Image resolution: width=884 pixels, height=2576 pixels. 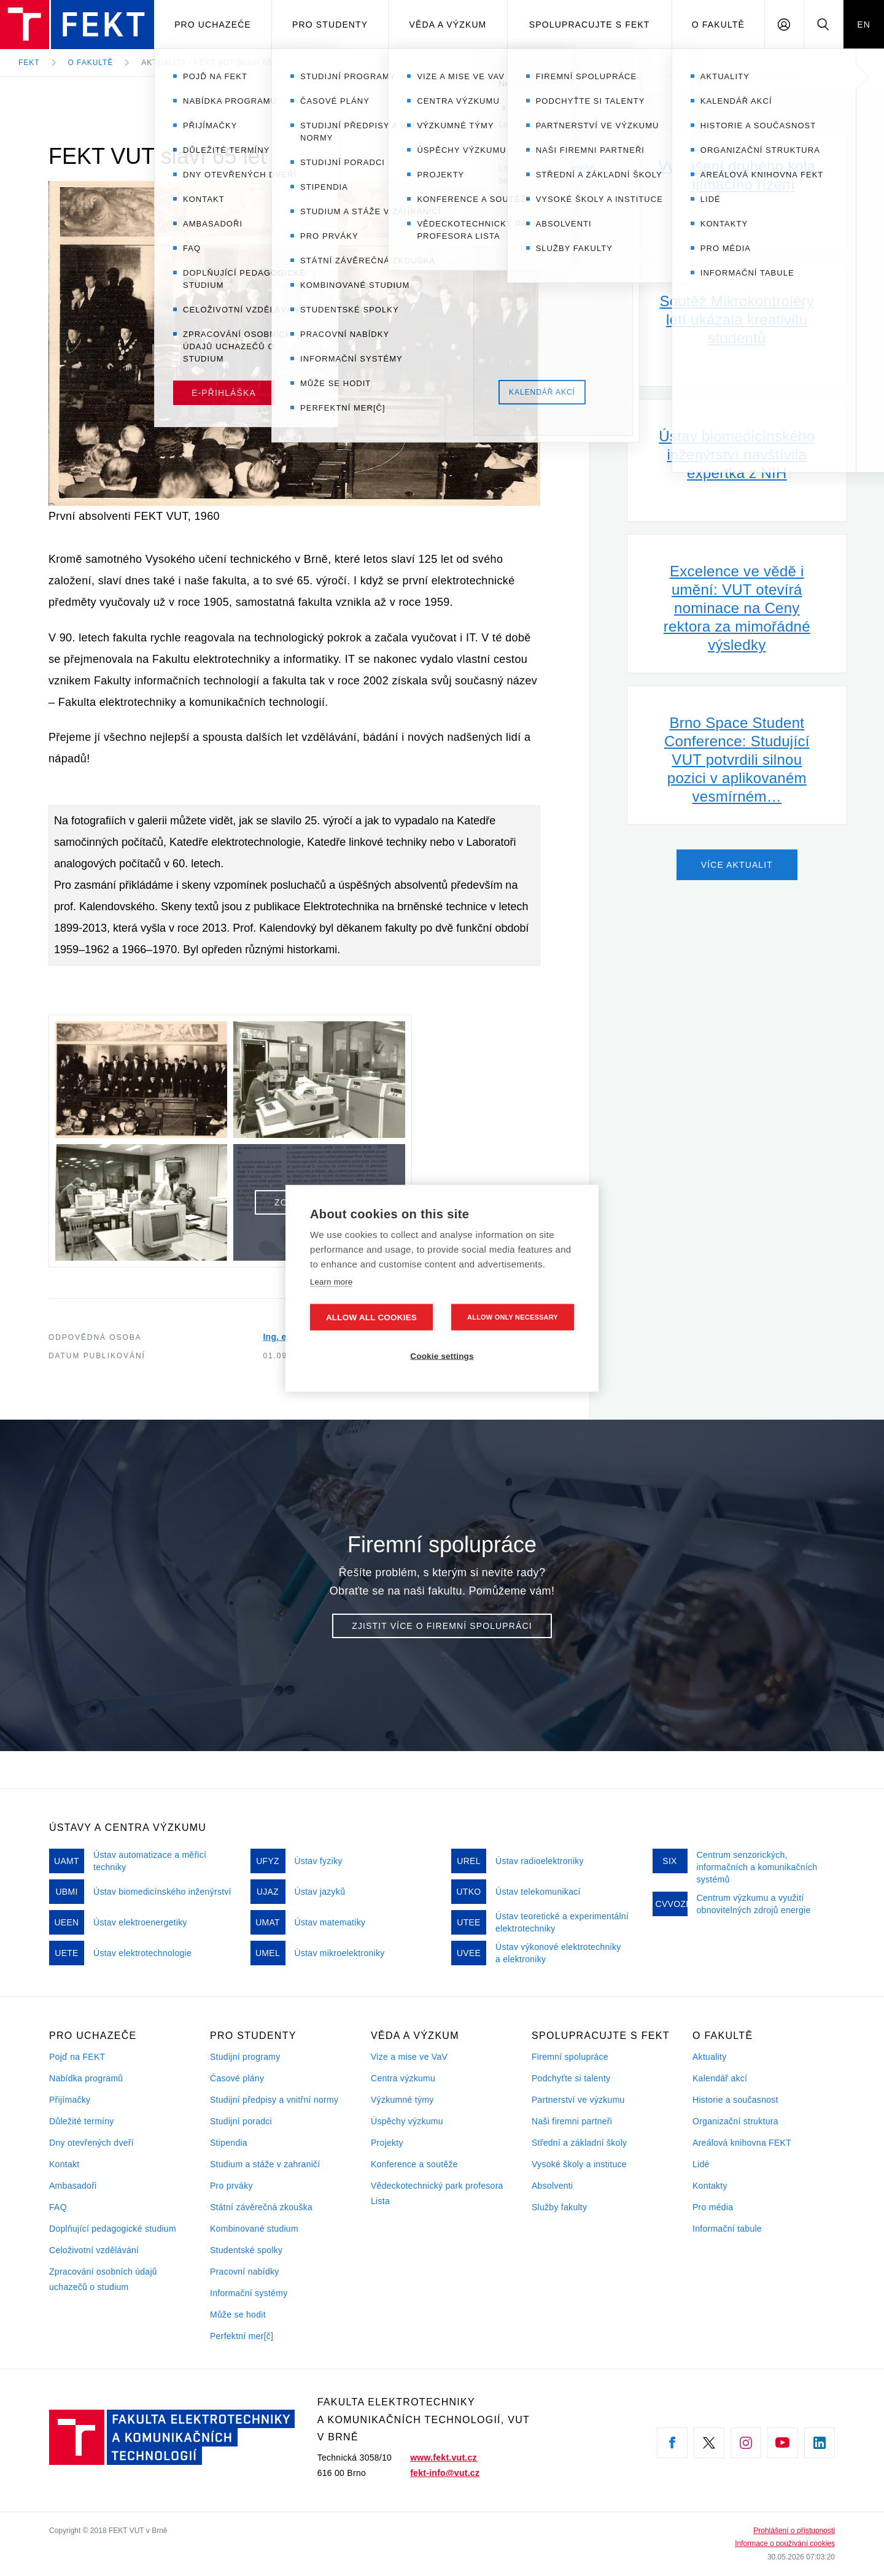 I want to click on Studijní předpisy a vnitřní normy, so click(x=274, y=2100).